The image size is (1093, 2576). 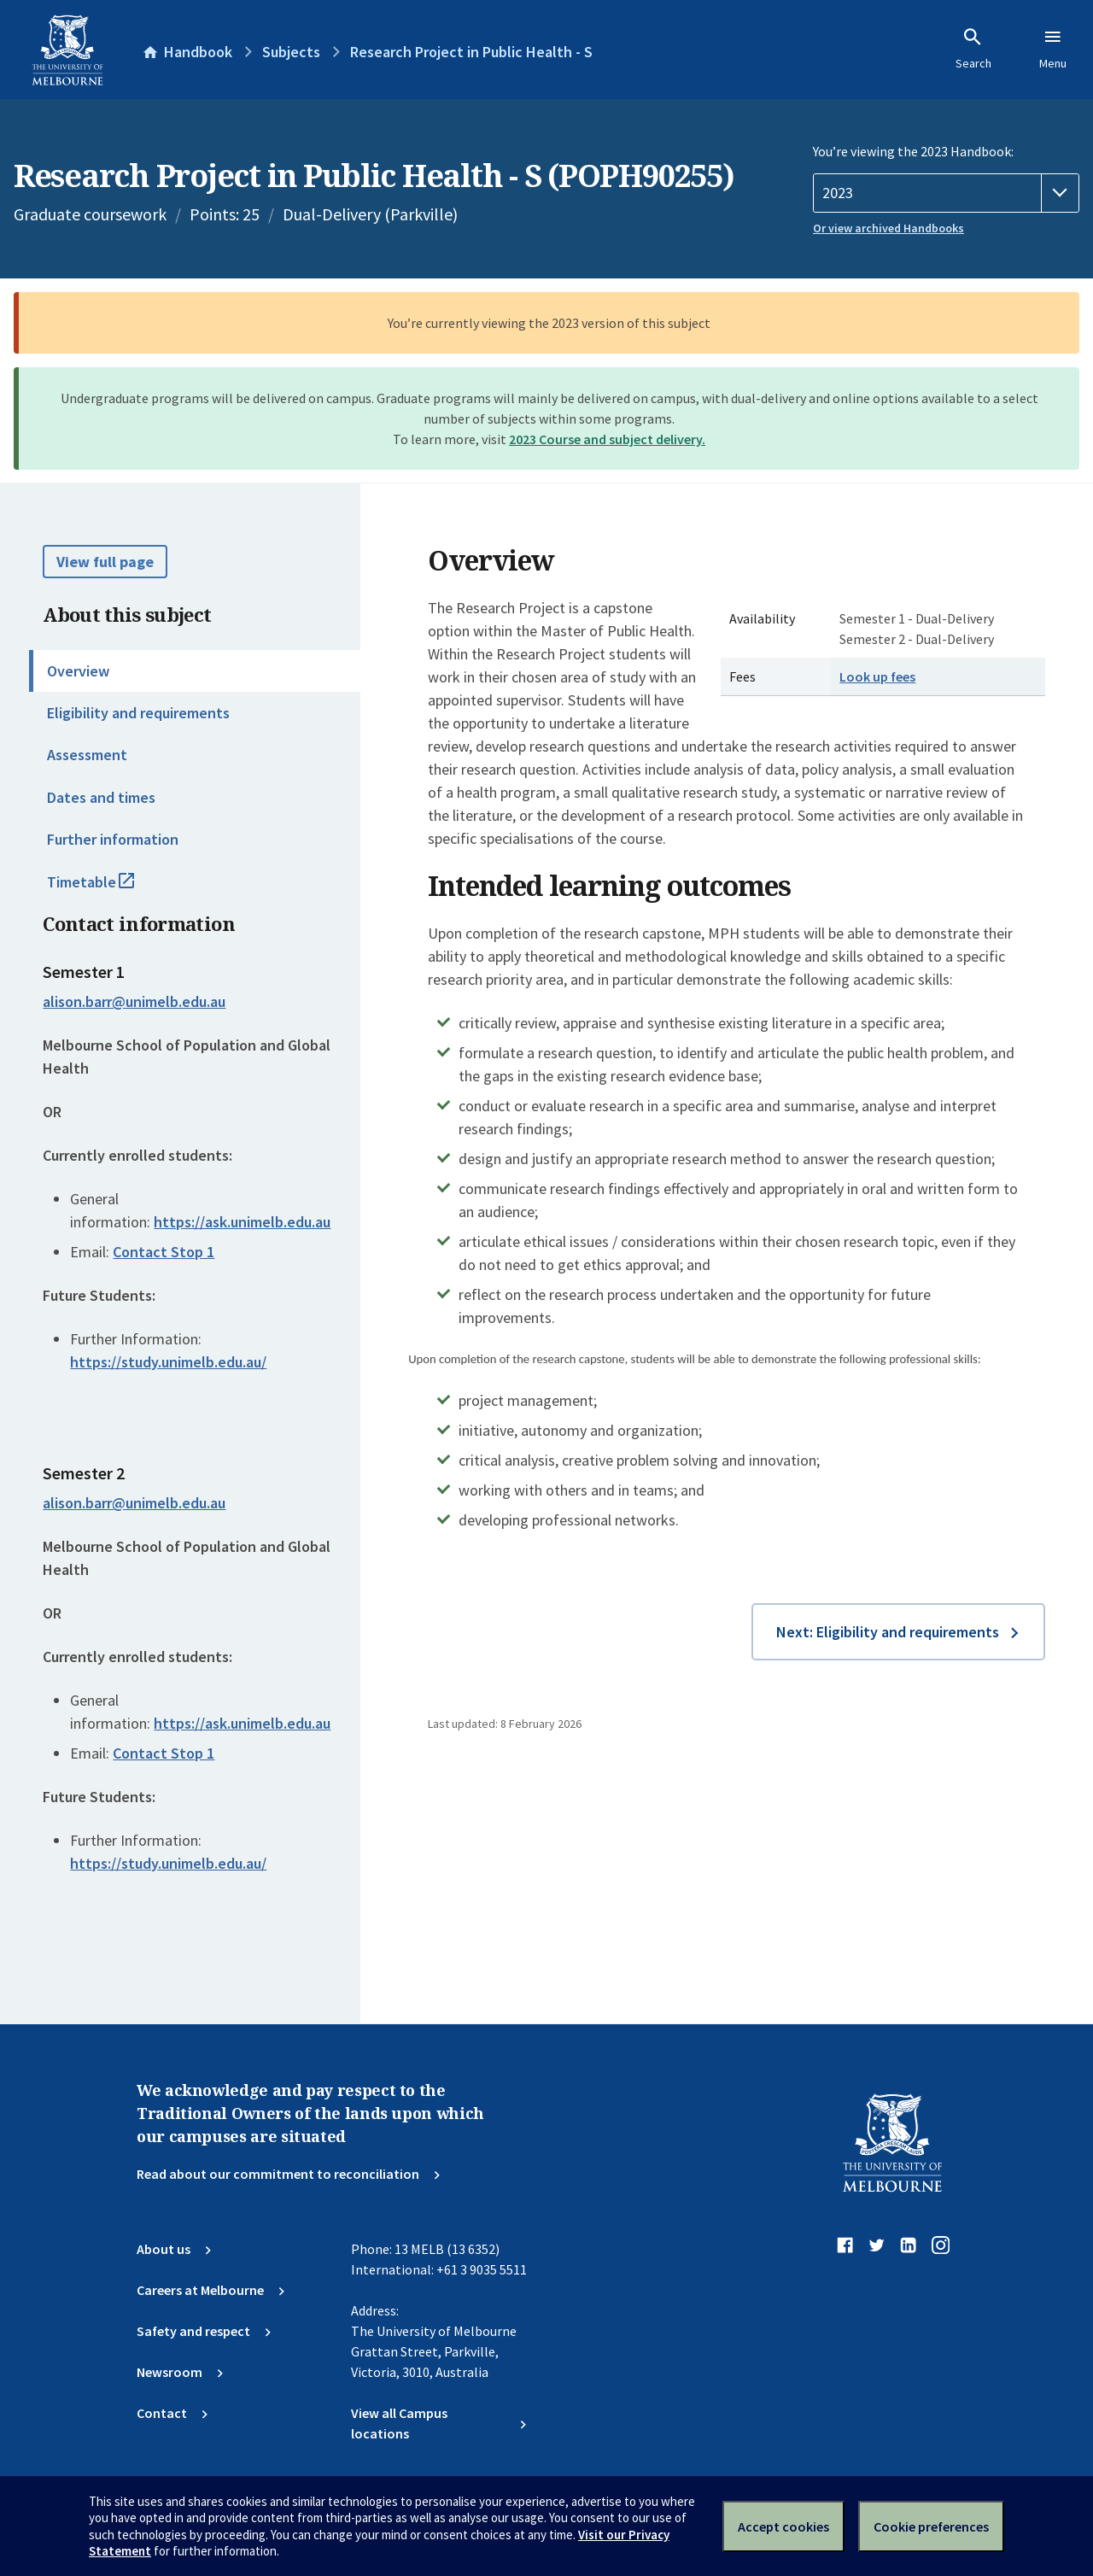 What do you see at coordinates (105, 561) in the screenshot?
I see `View full page` at bounding box center [105, 561].